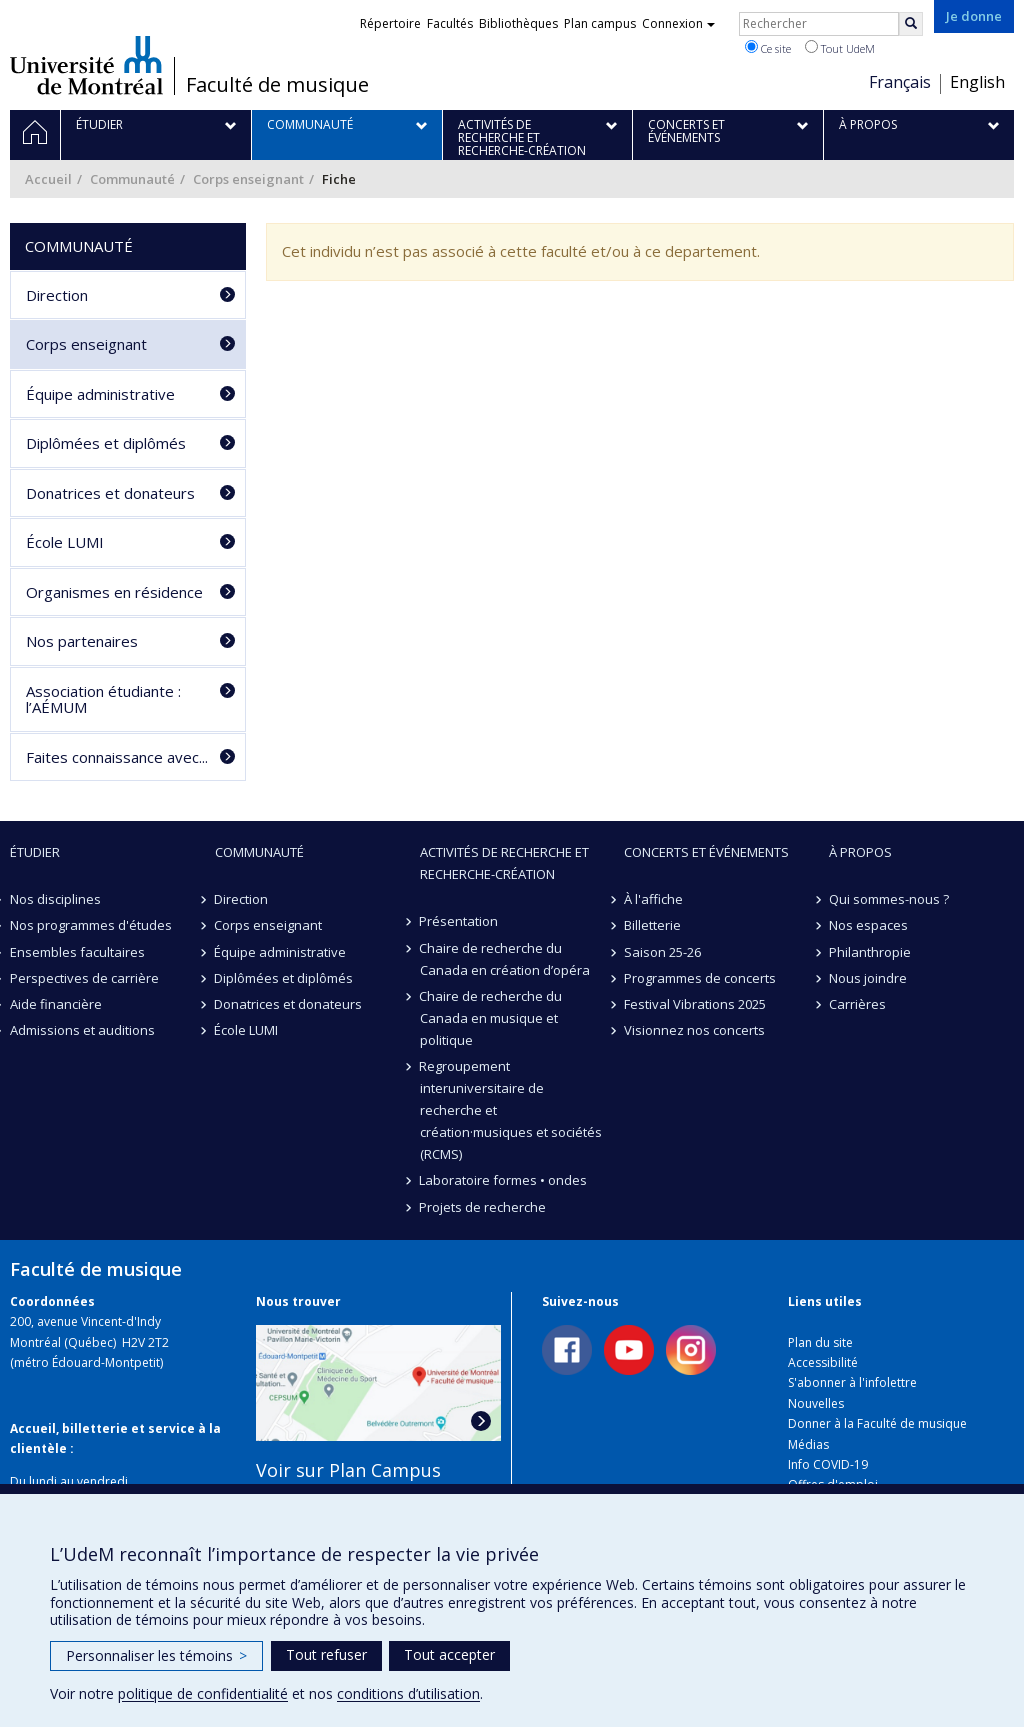 This screenshot has width=1024, height=1727. What do you see at coordinates (505, 959) in the screenshot?
I see `Chaire de recherche du Canada en création d’opéra` at bounding box center [505, 959].